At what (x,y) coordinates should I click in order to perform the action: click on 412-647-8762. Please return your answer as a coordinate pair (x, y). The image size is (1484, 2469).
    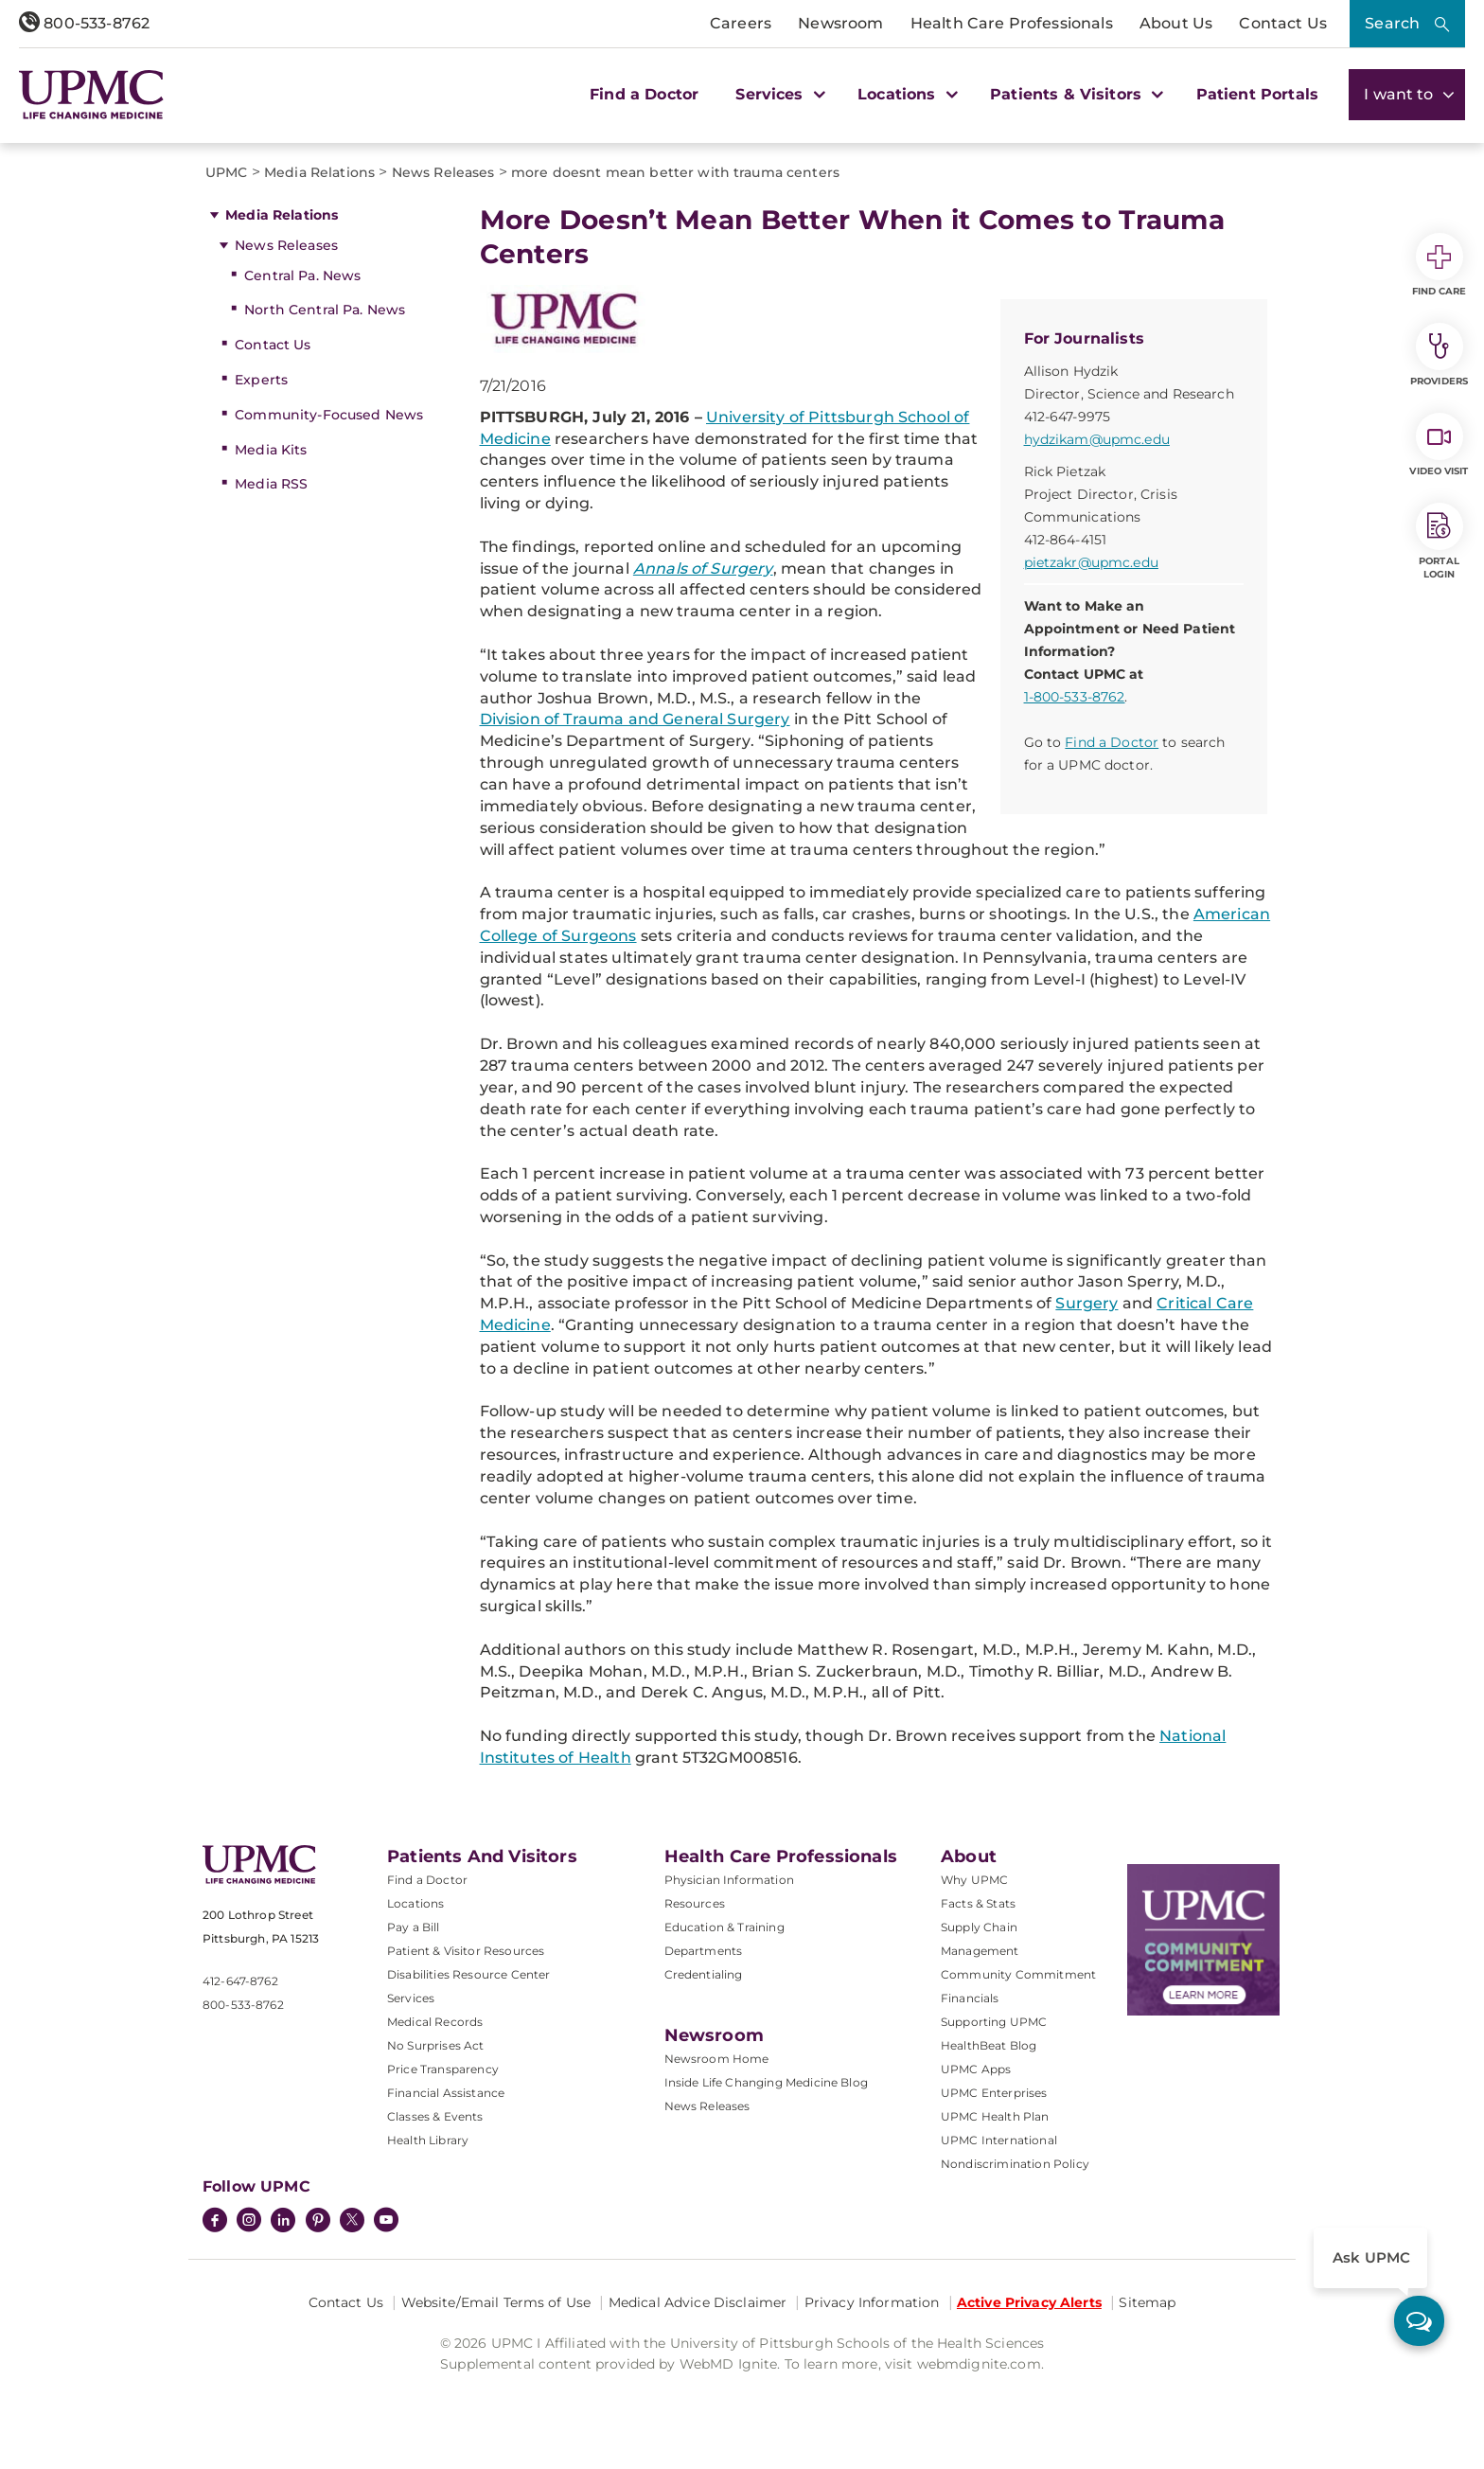
    Looking at the image, I should click on (240, 1981).